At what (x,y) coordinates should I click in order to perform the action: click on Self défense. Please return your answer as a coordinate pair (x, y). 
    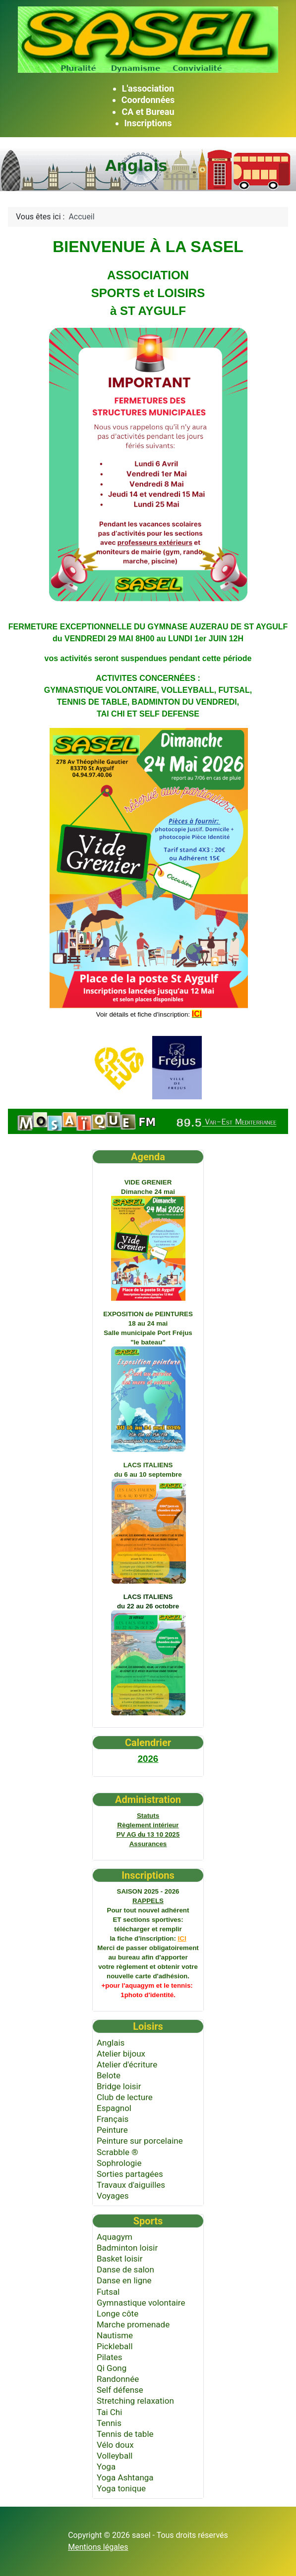
    Looking at the image, I should click on (120, 2390).